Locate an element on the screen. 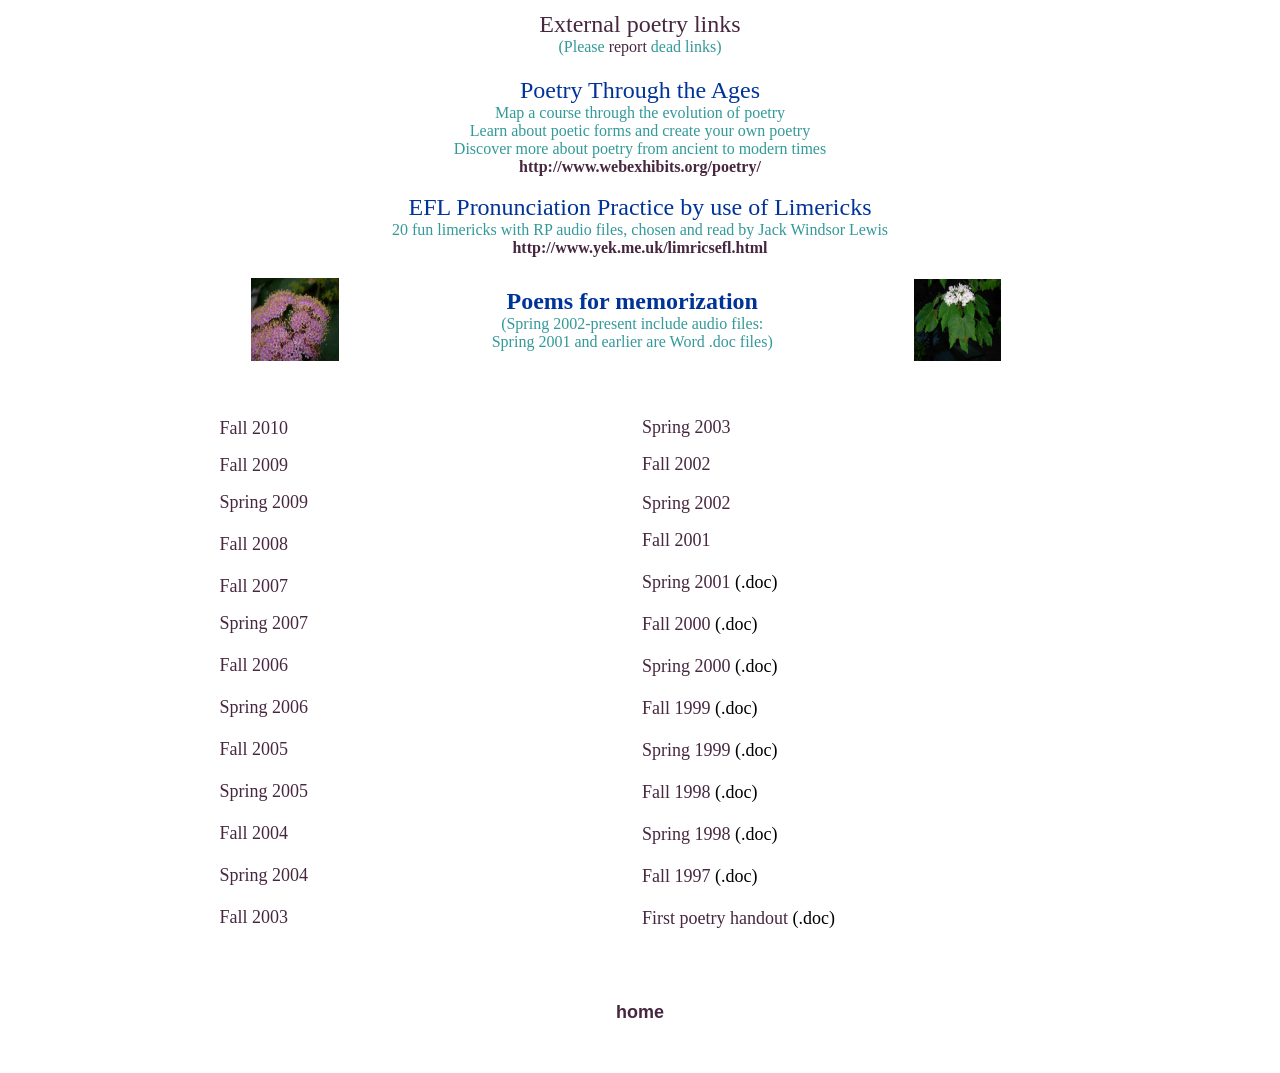 The image size is (1280, 1073). Fall 2001 is located at coordinates (676, 540).